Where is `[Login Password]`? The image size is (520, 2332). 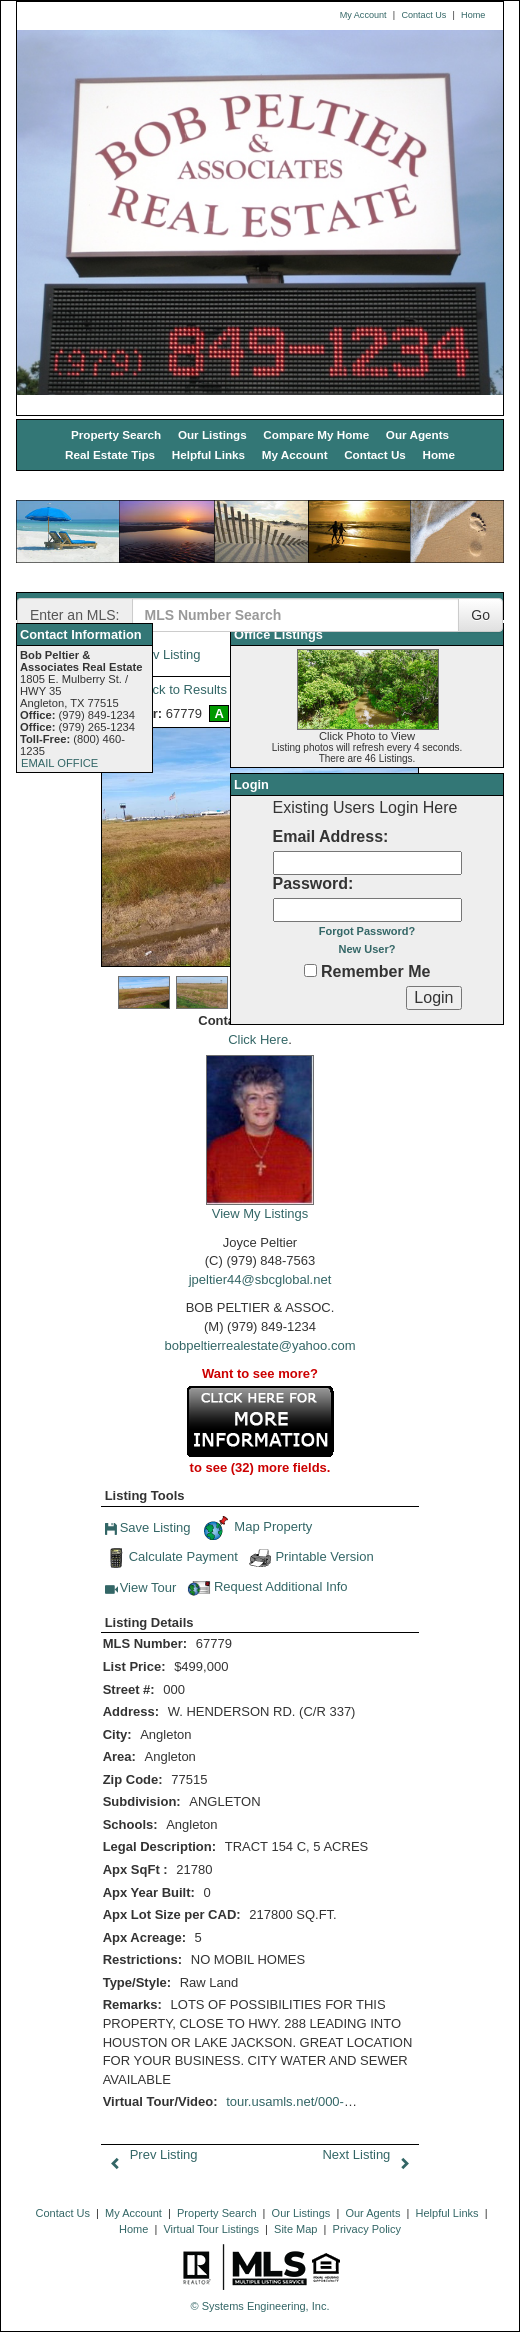
[Login Password] is located at coordinates (367, 910).